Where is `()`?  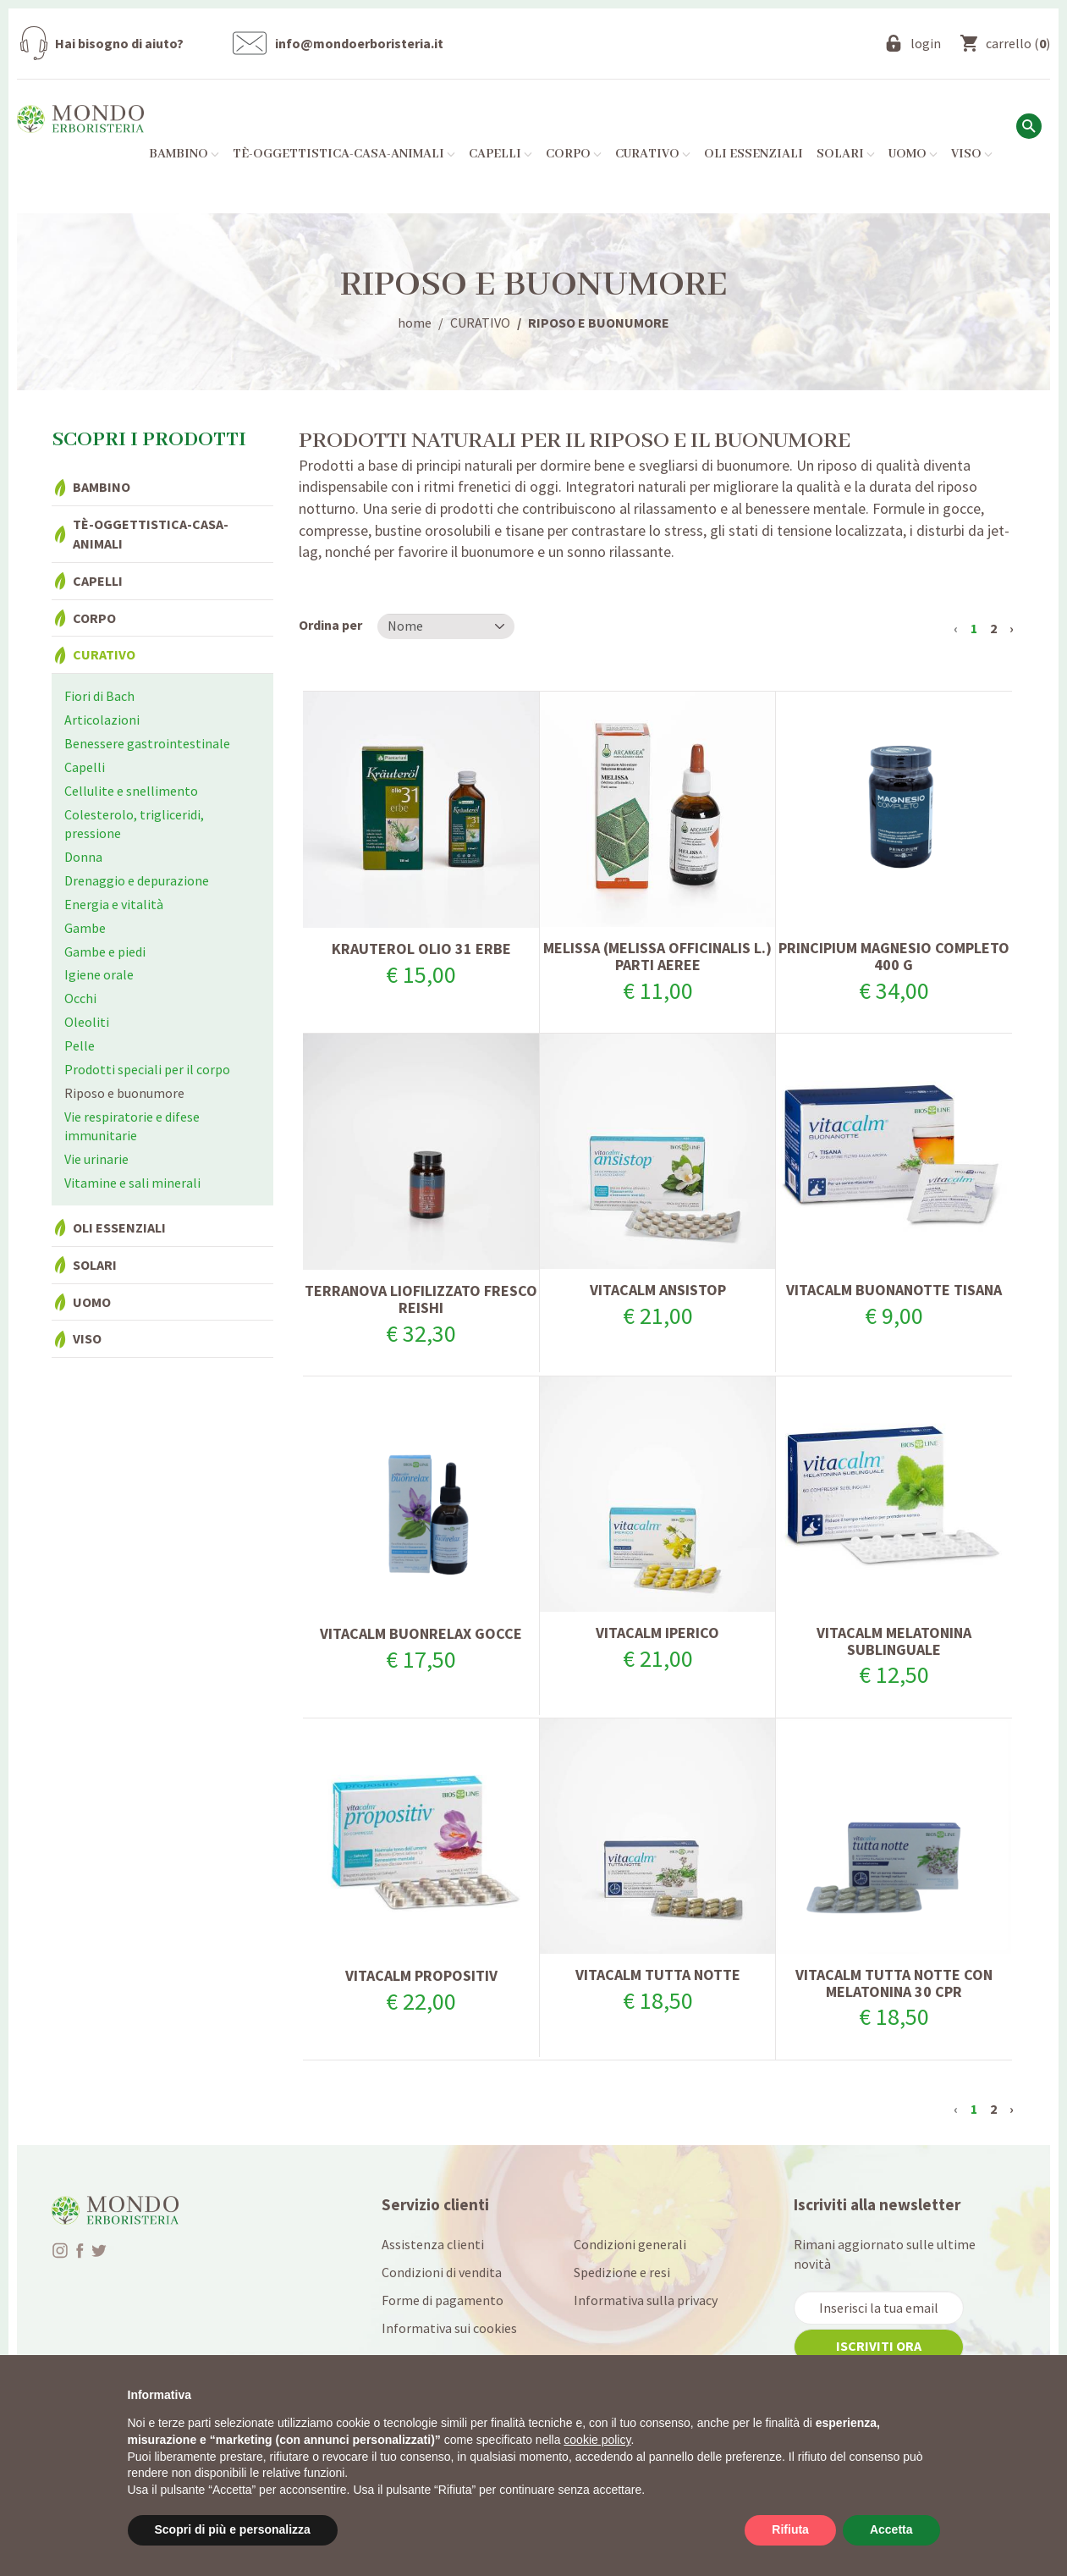 () is located at coordinates (1018, 43).